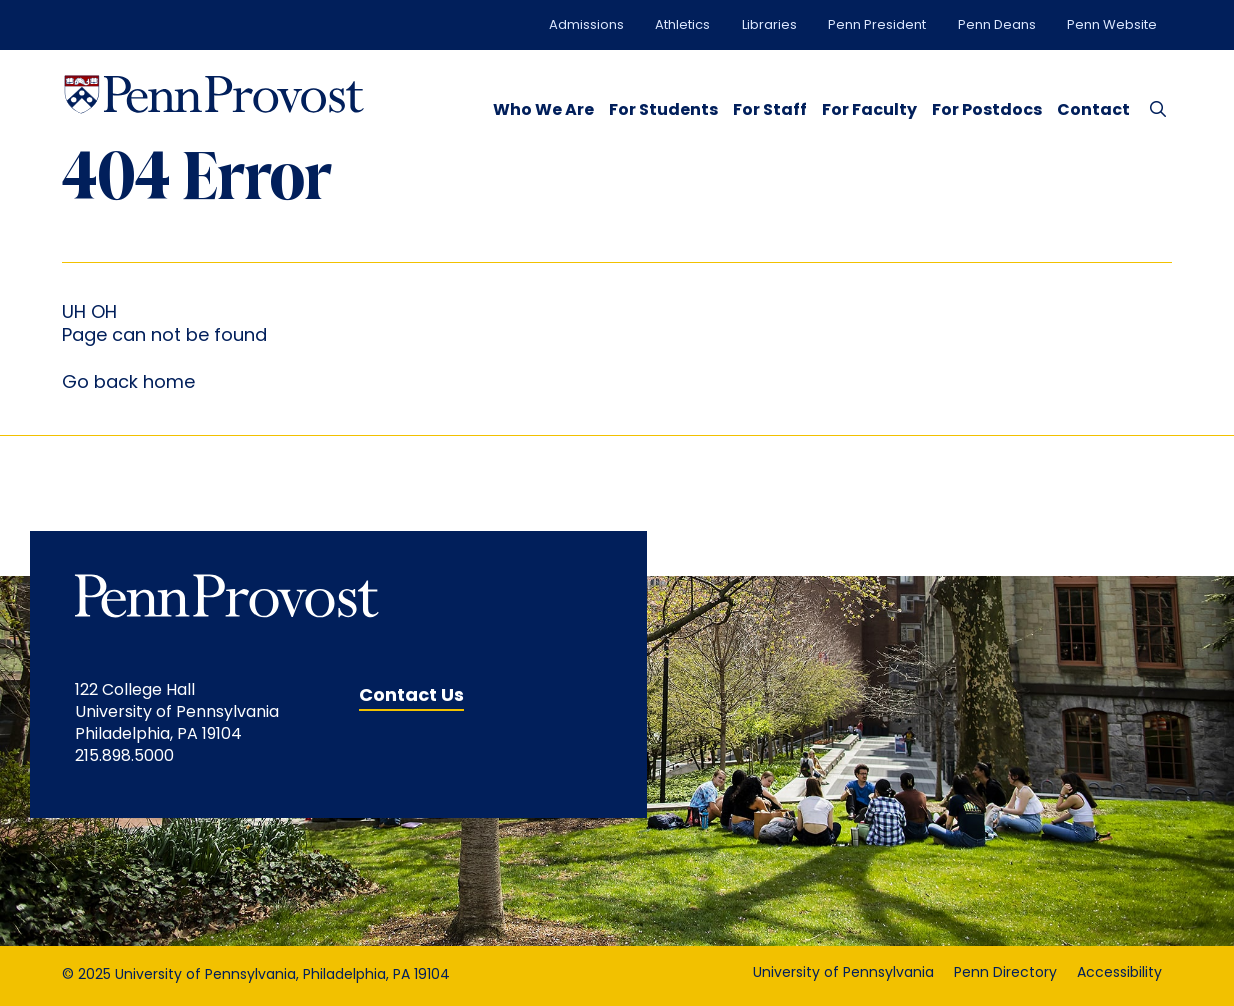 Image resolution: width=1234 pixels, height=1006 pixels. What do you see at coordinates (877, 25) in the screenshot?
I see `Penn President` at bounding box center [877, 25].